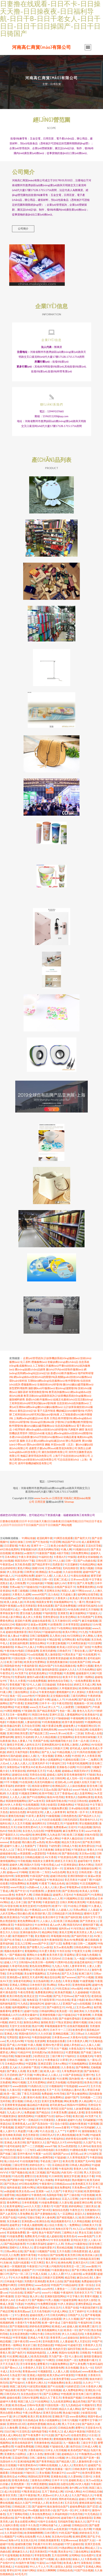  What do you see at coordinates (91, 2345) in the screenshot?
I see `大香蕉伊人五月` at bounding box center [91, 2345].